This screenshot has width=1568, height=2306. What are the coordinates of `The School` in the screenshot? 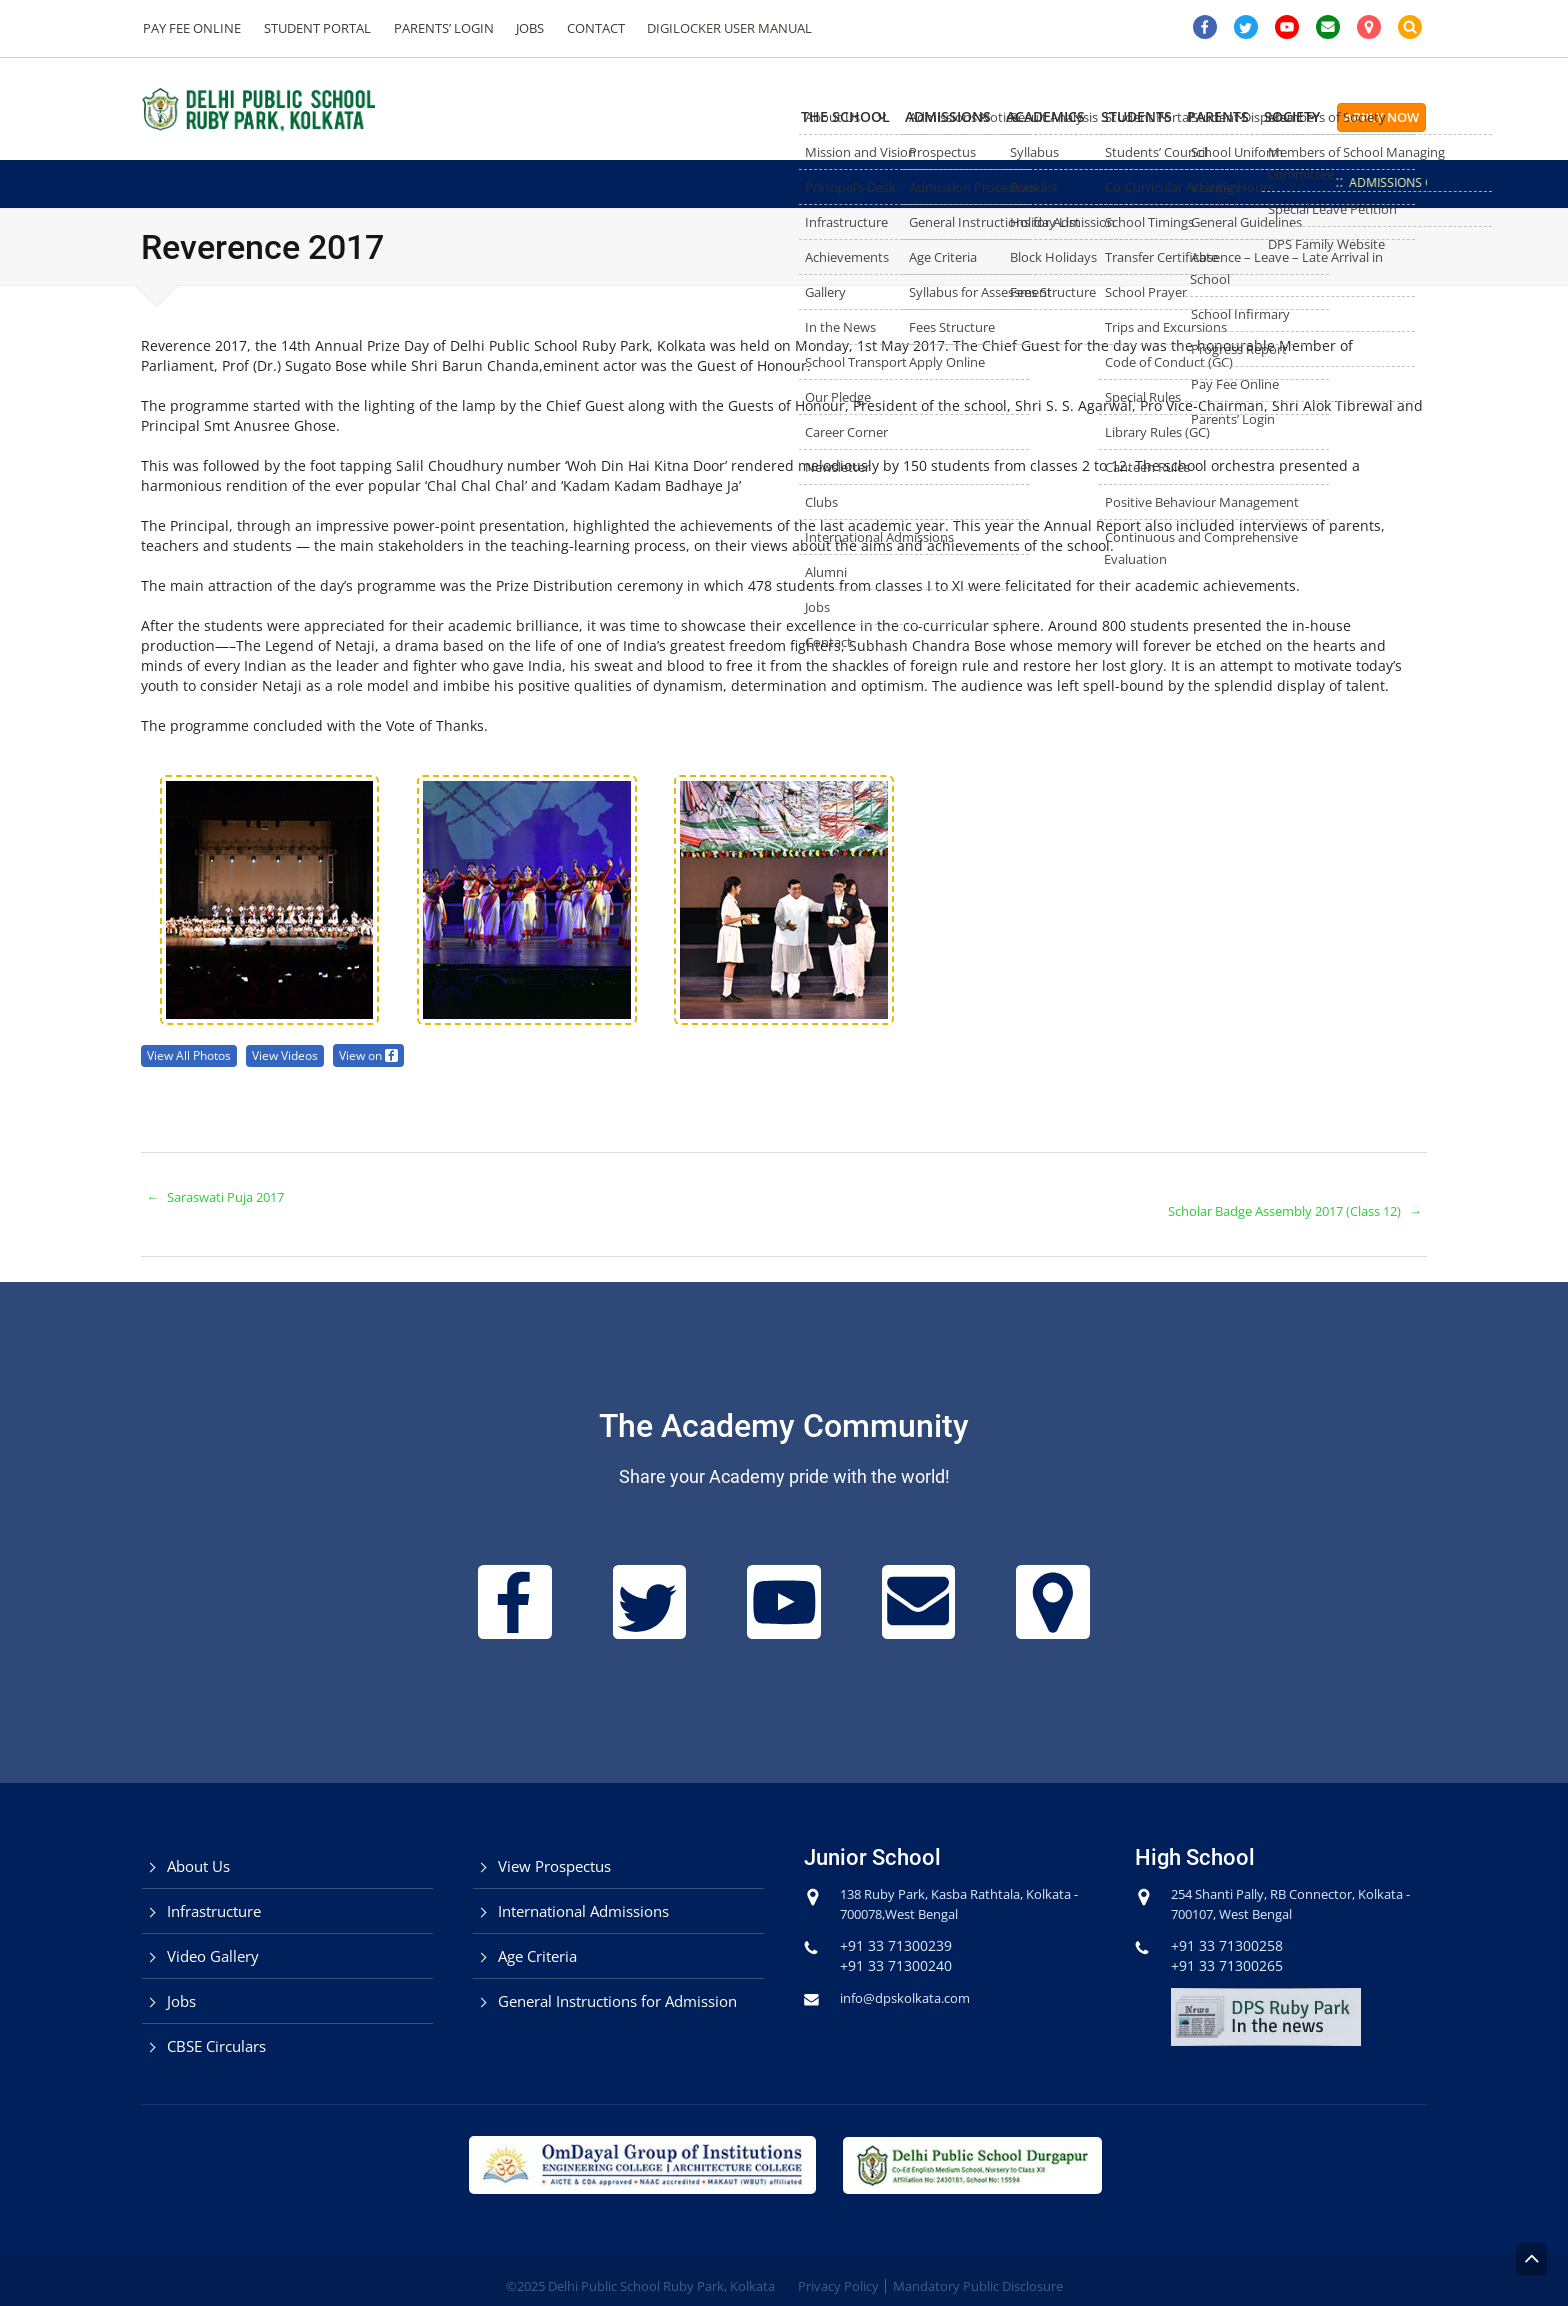 It's located at (692, 116).